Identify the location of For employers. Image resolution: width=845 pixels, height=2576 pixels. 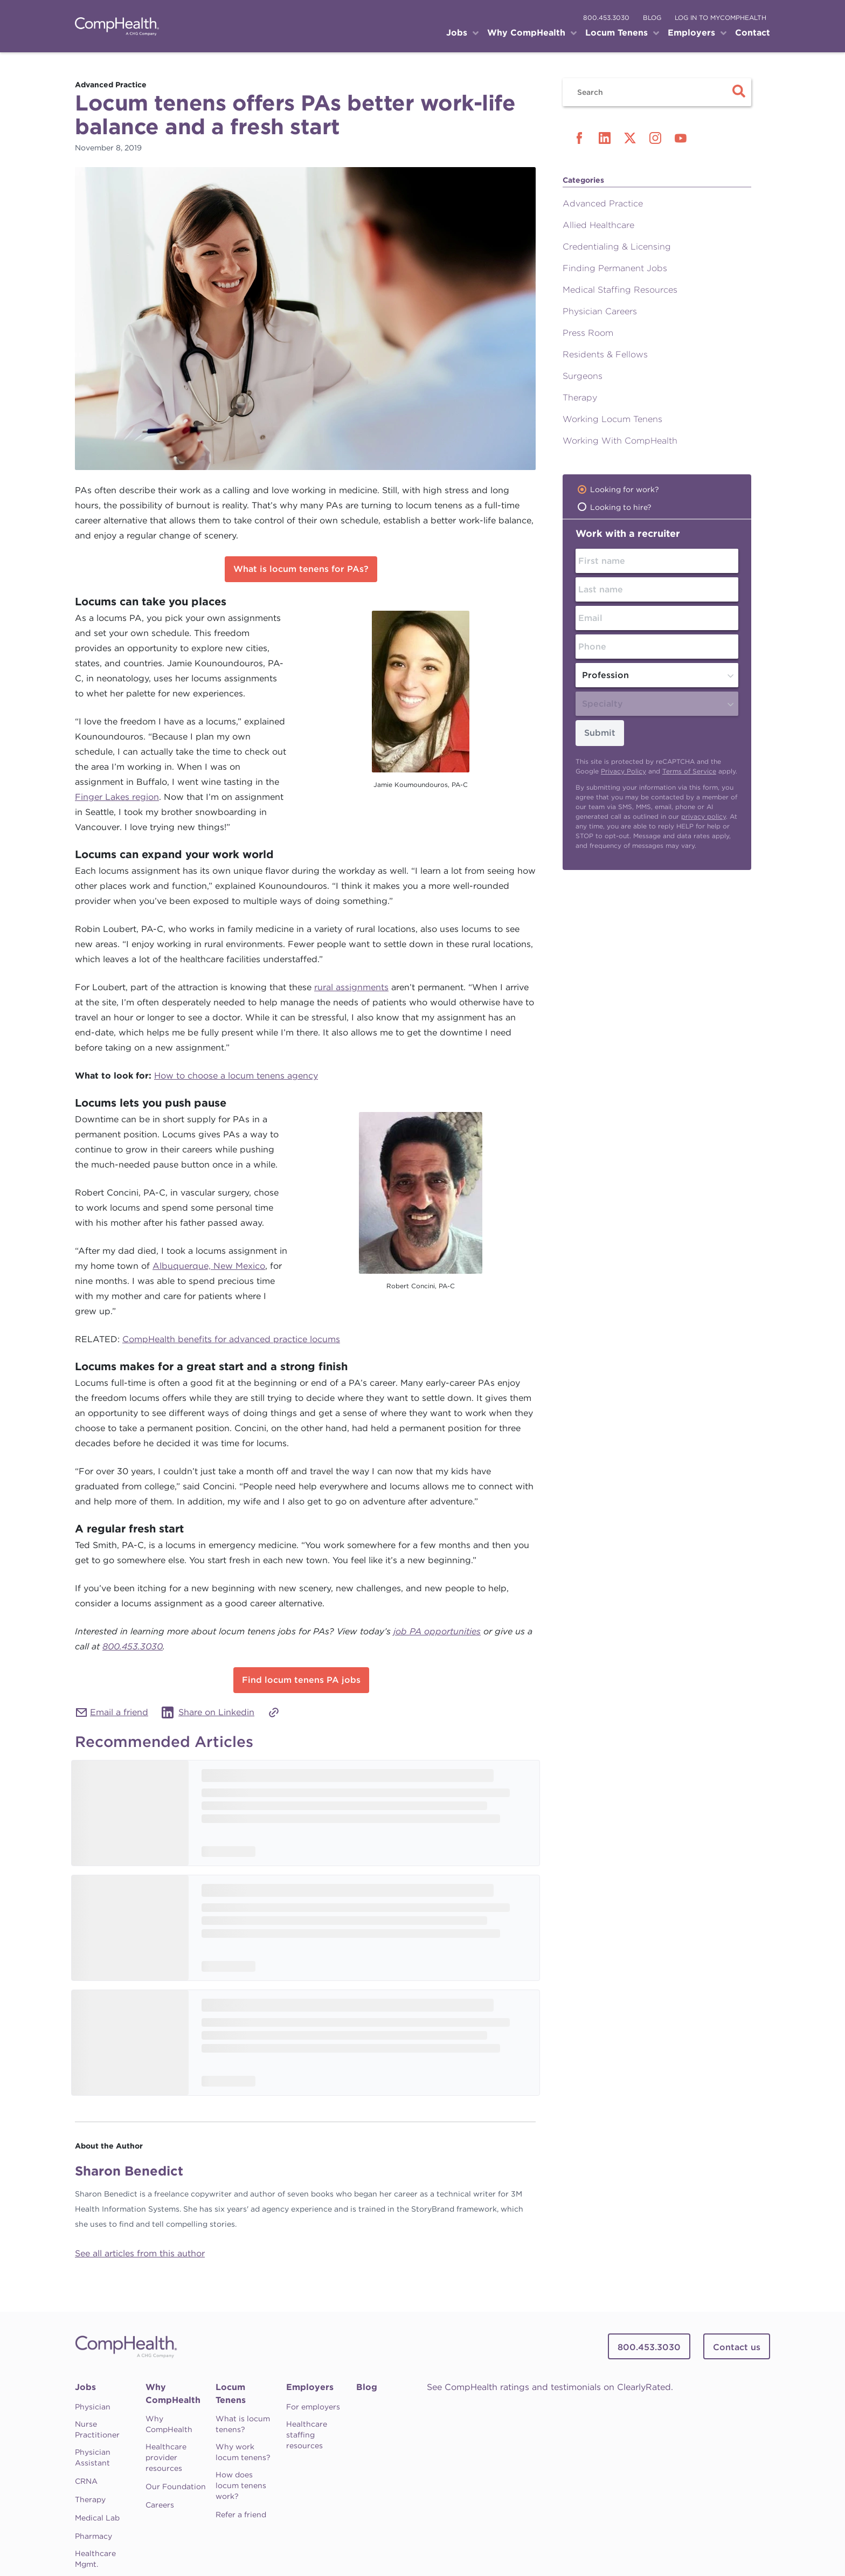
(313, 2406).